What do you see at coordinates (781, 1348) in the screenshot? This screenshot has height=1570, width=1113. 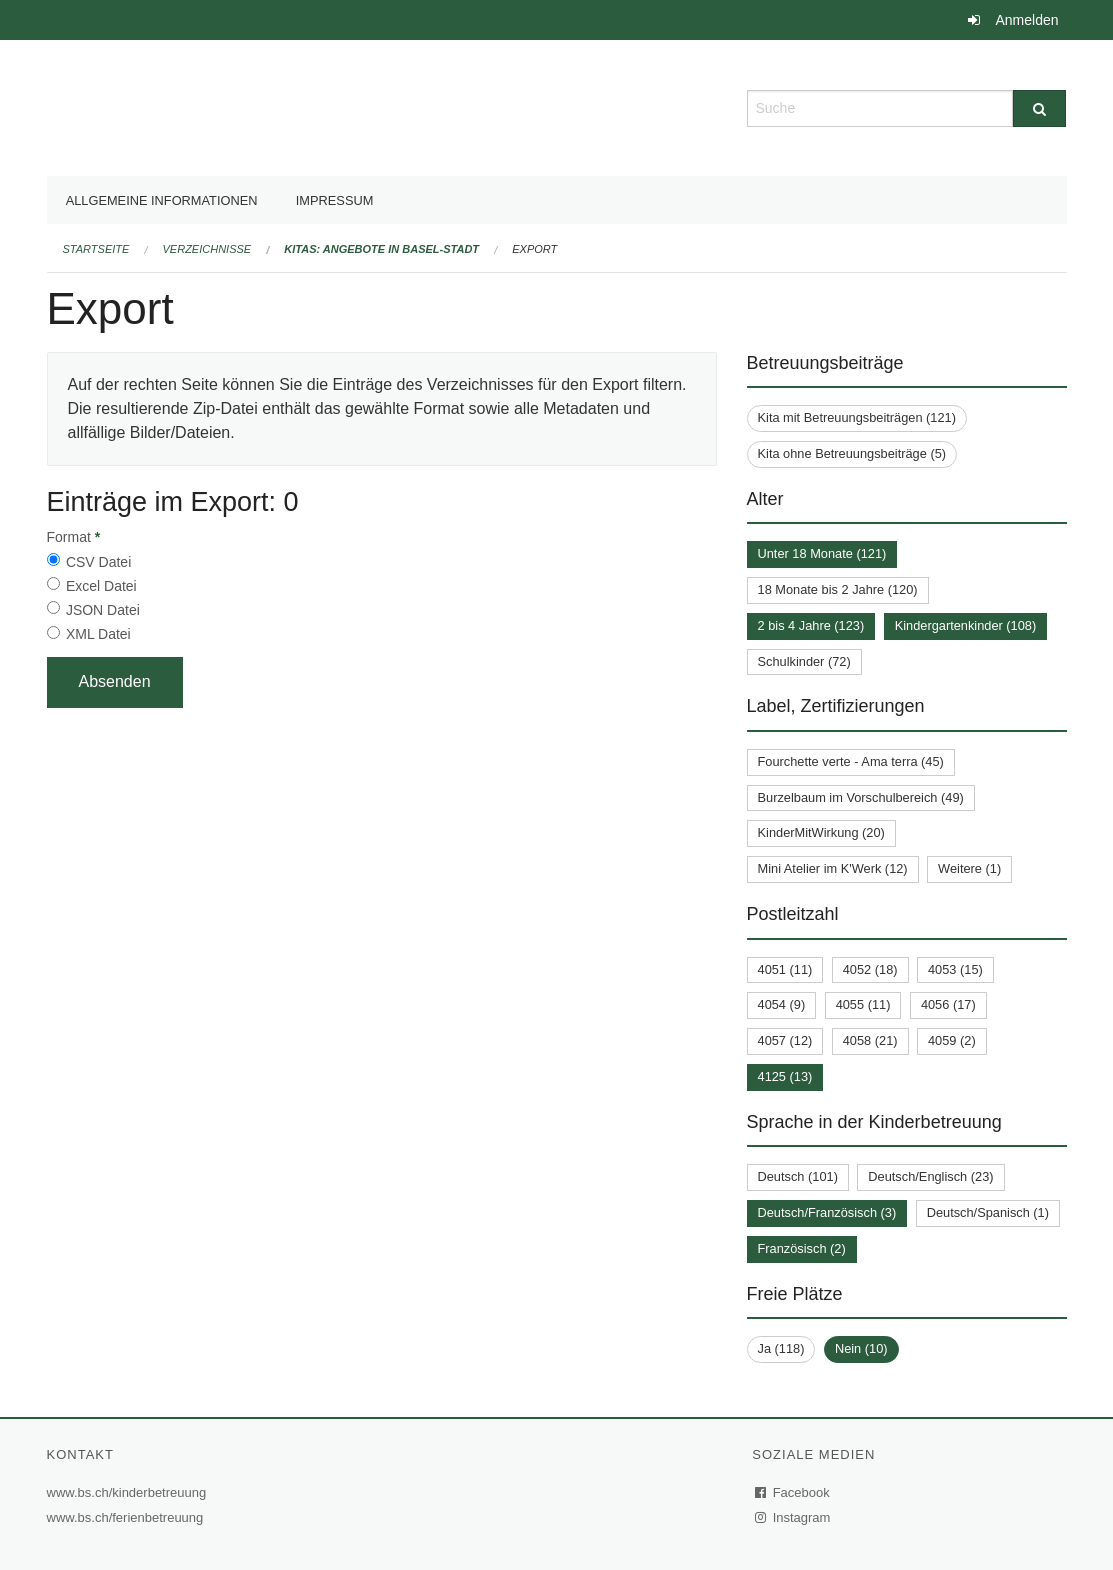 I see `Ja (118)` at bounding box center [781, 1348].